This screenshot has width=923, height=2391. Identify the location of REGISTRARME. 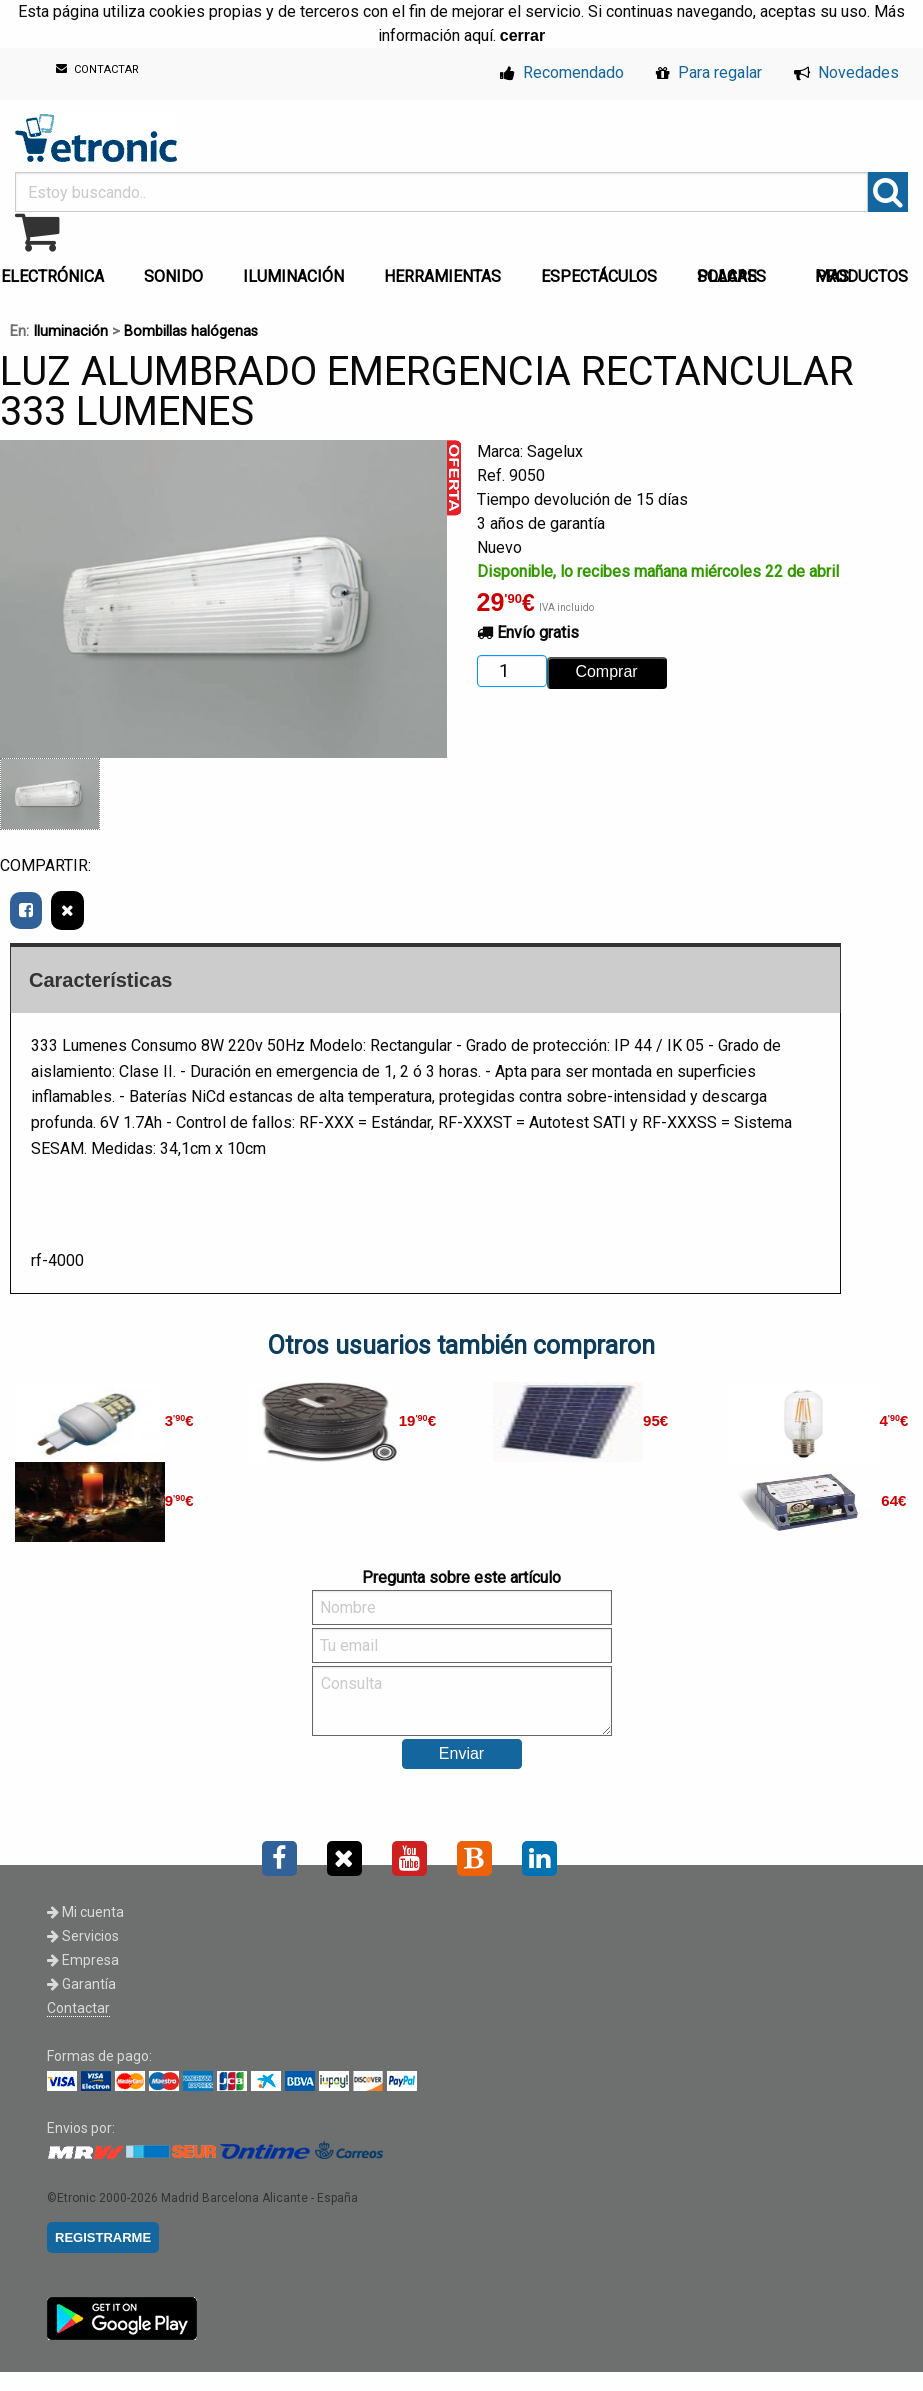
(103, 2237).